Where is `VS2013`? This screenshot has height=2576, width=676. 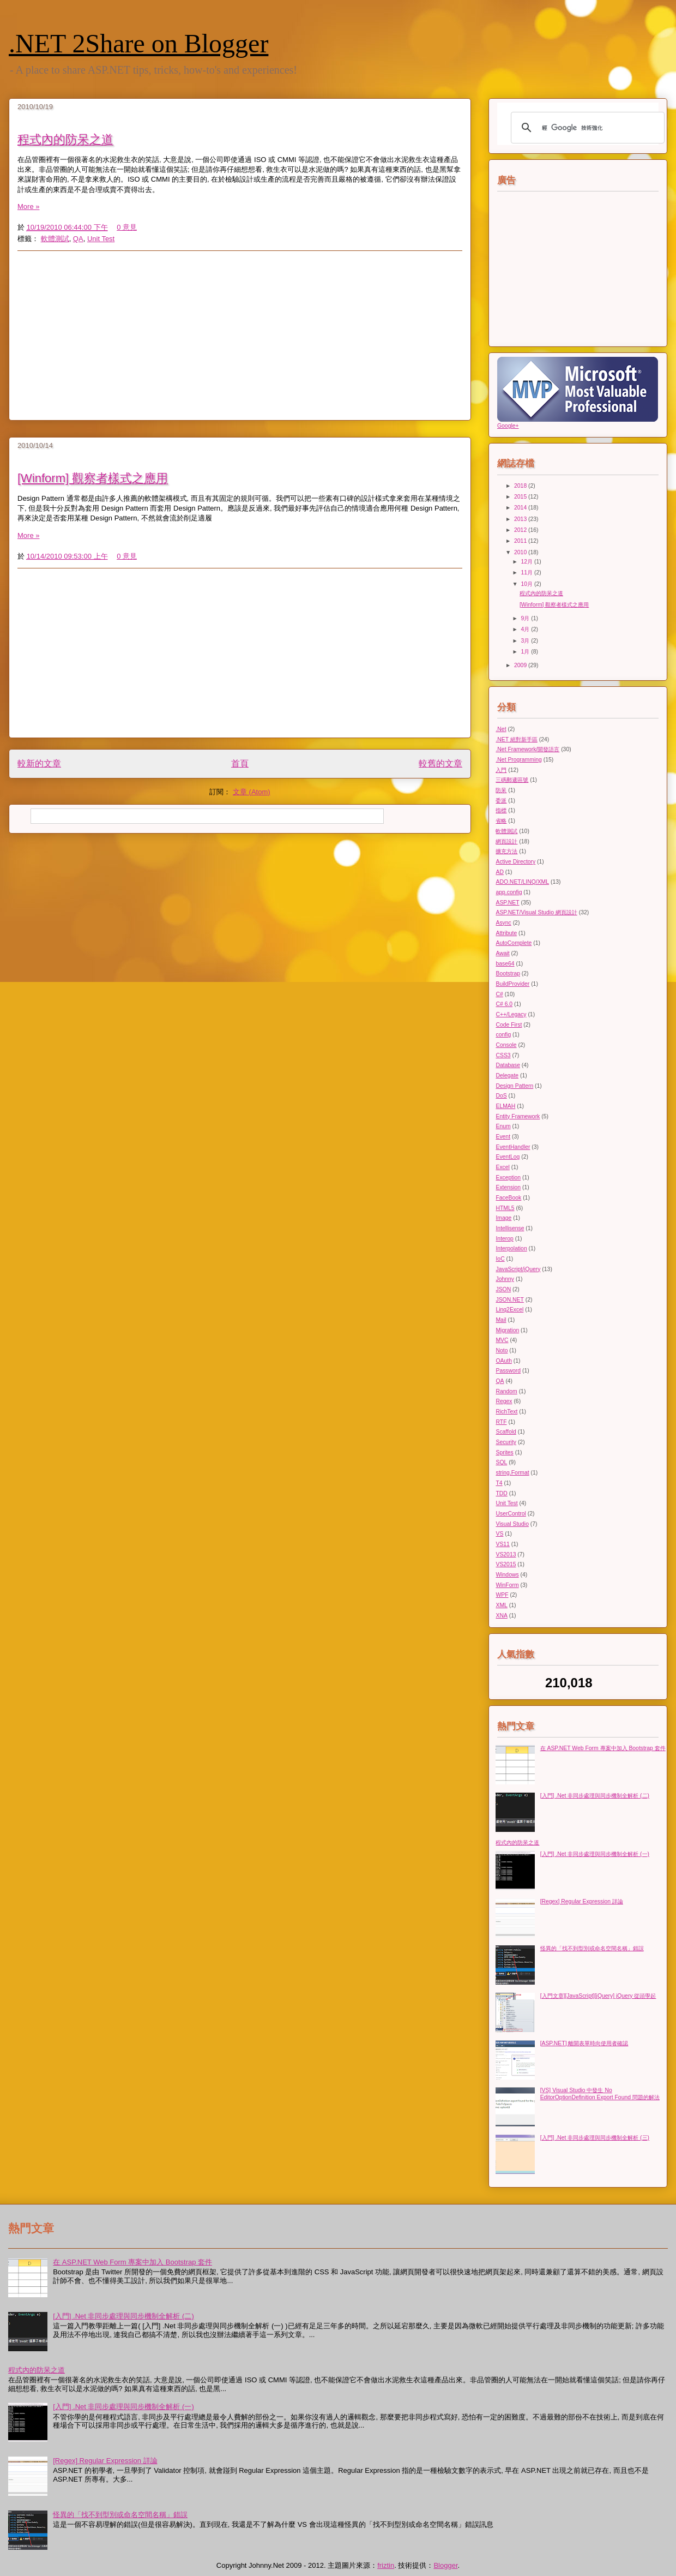
VS2013 is located at coordinates (506, 1554).